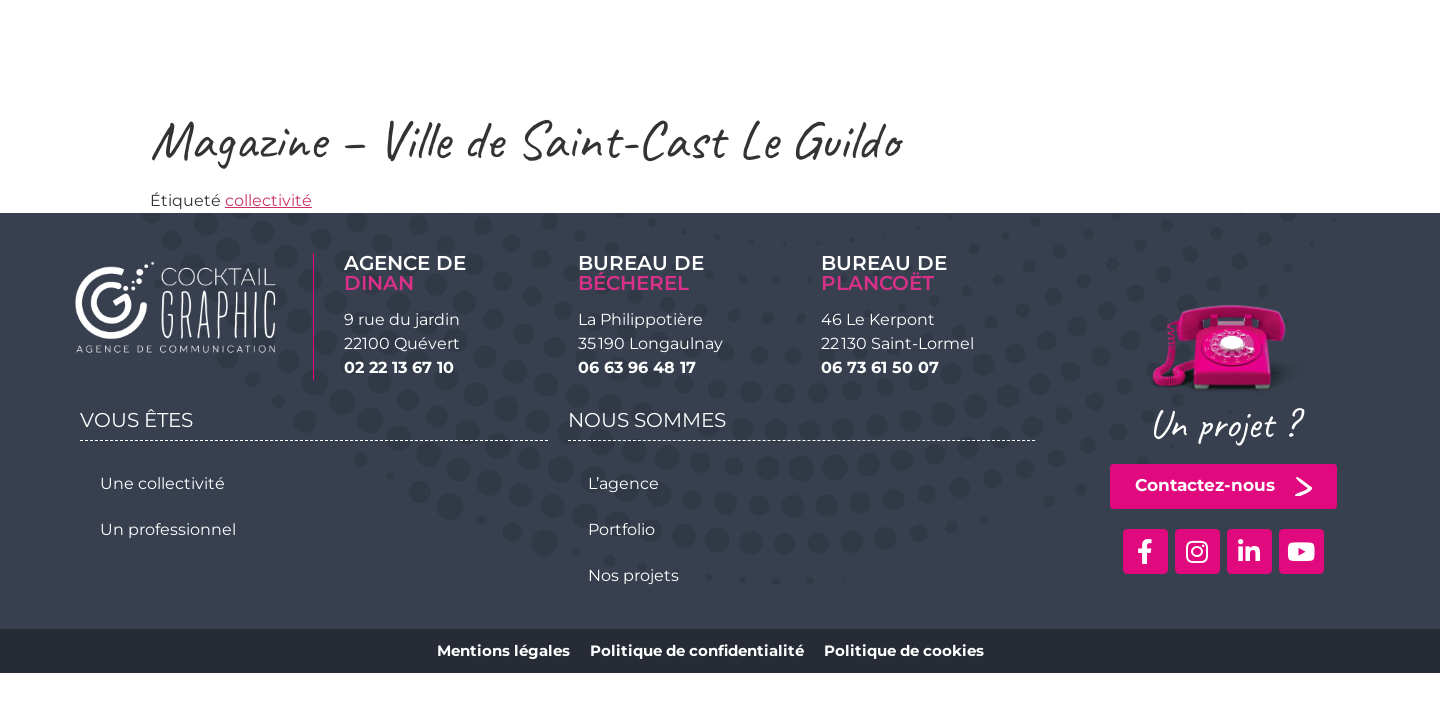  What do you see at coordinates (268, 200) in the screenshot?
I see `collectivité` at bounding box center [268, 200].